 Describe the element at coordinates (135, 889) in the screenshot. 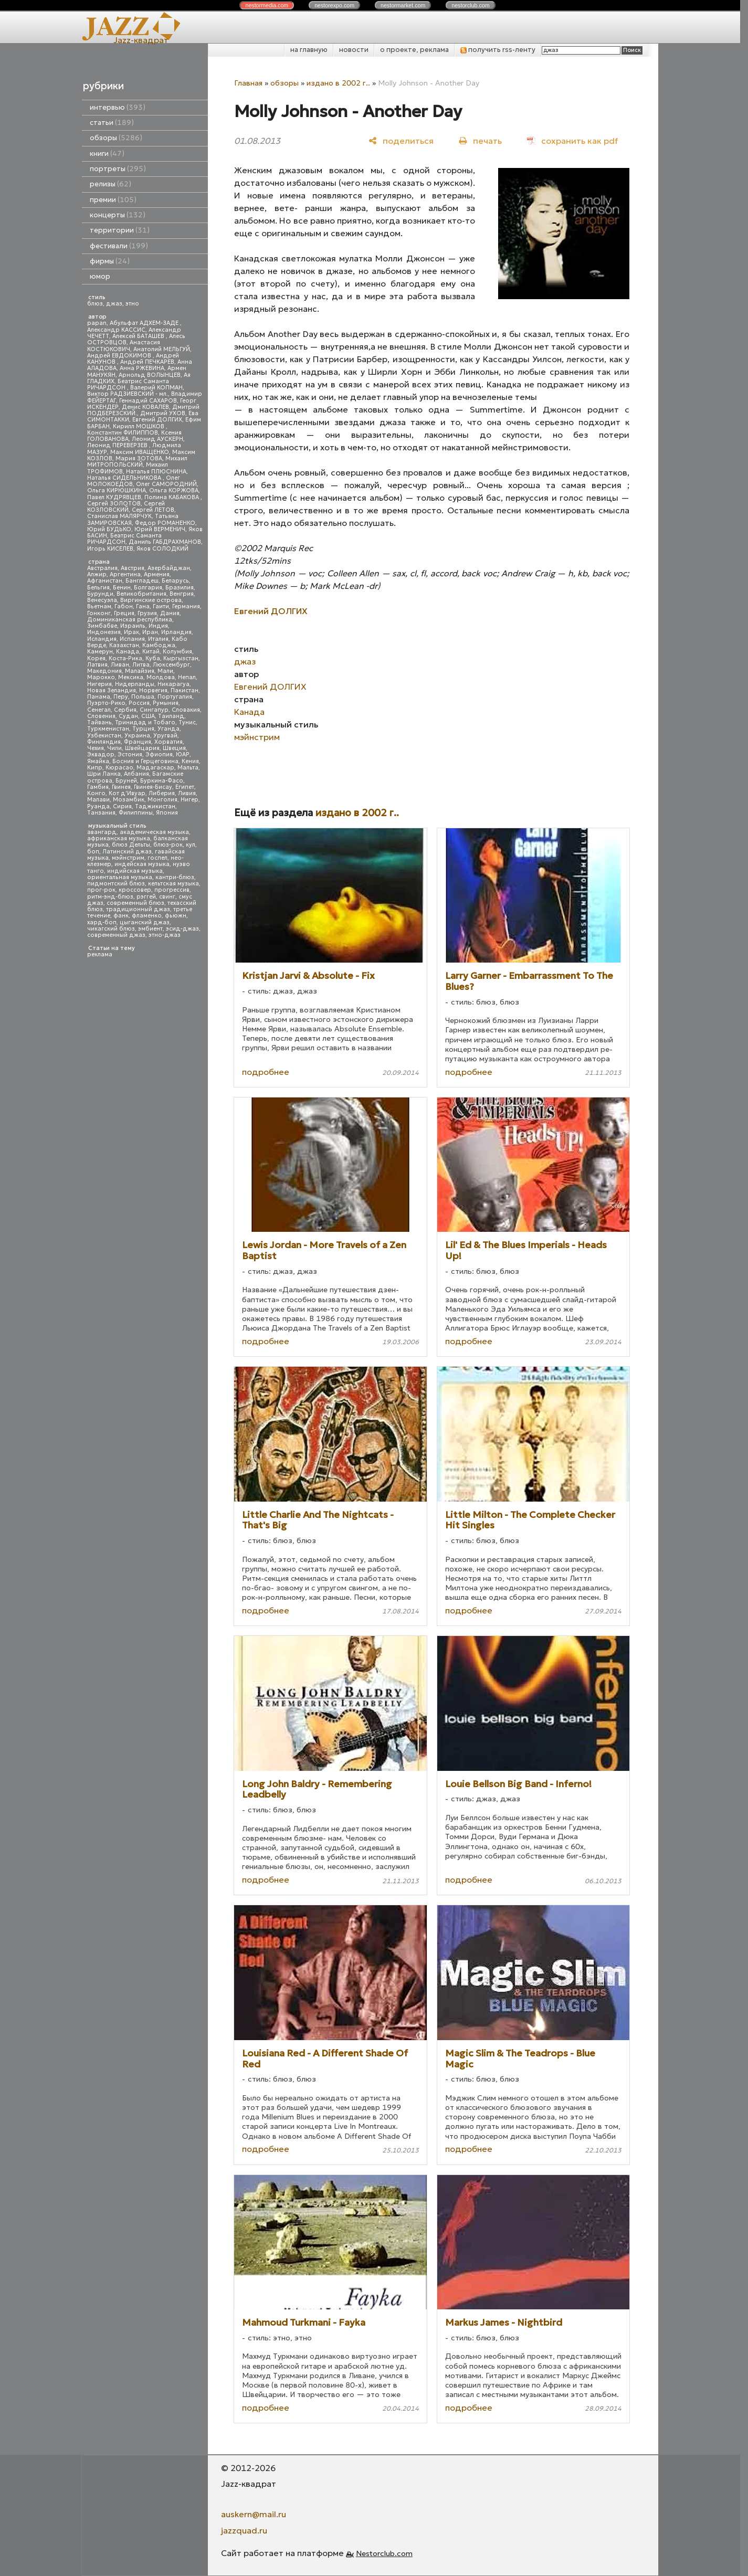

I see `кроссовер` at that location.